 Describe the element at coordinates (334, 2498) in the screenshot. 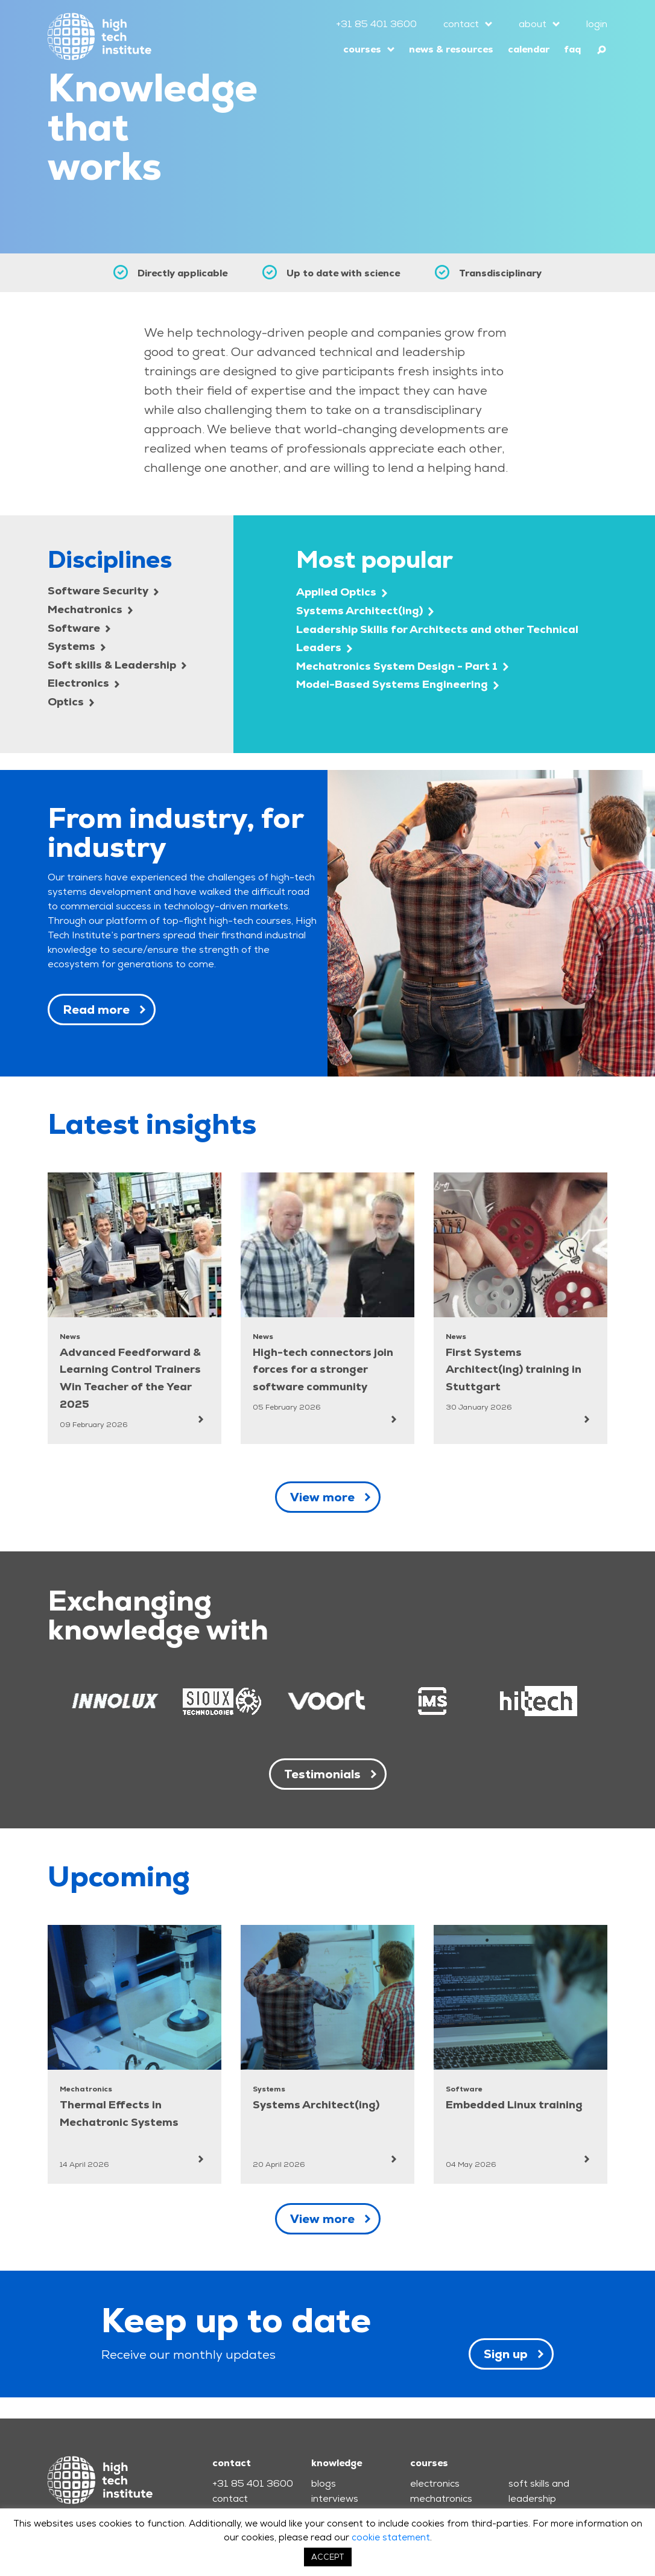

I see `interviews` at that location.